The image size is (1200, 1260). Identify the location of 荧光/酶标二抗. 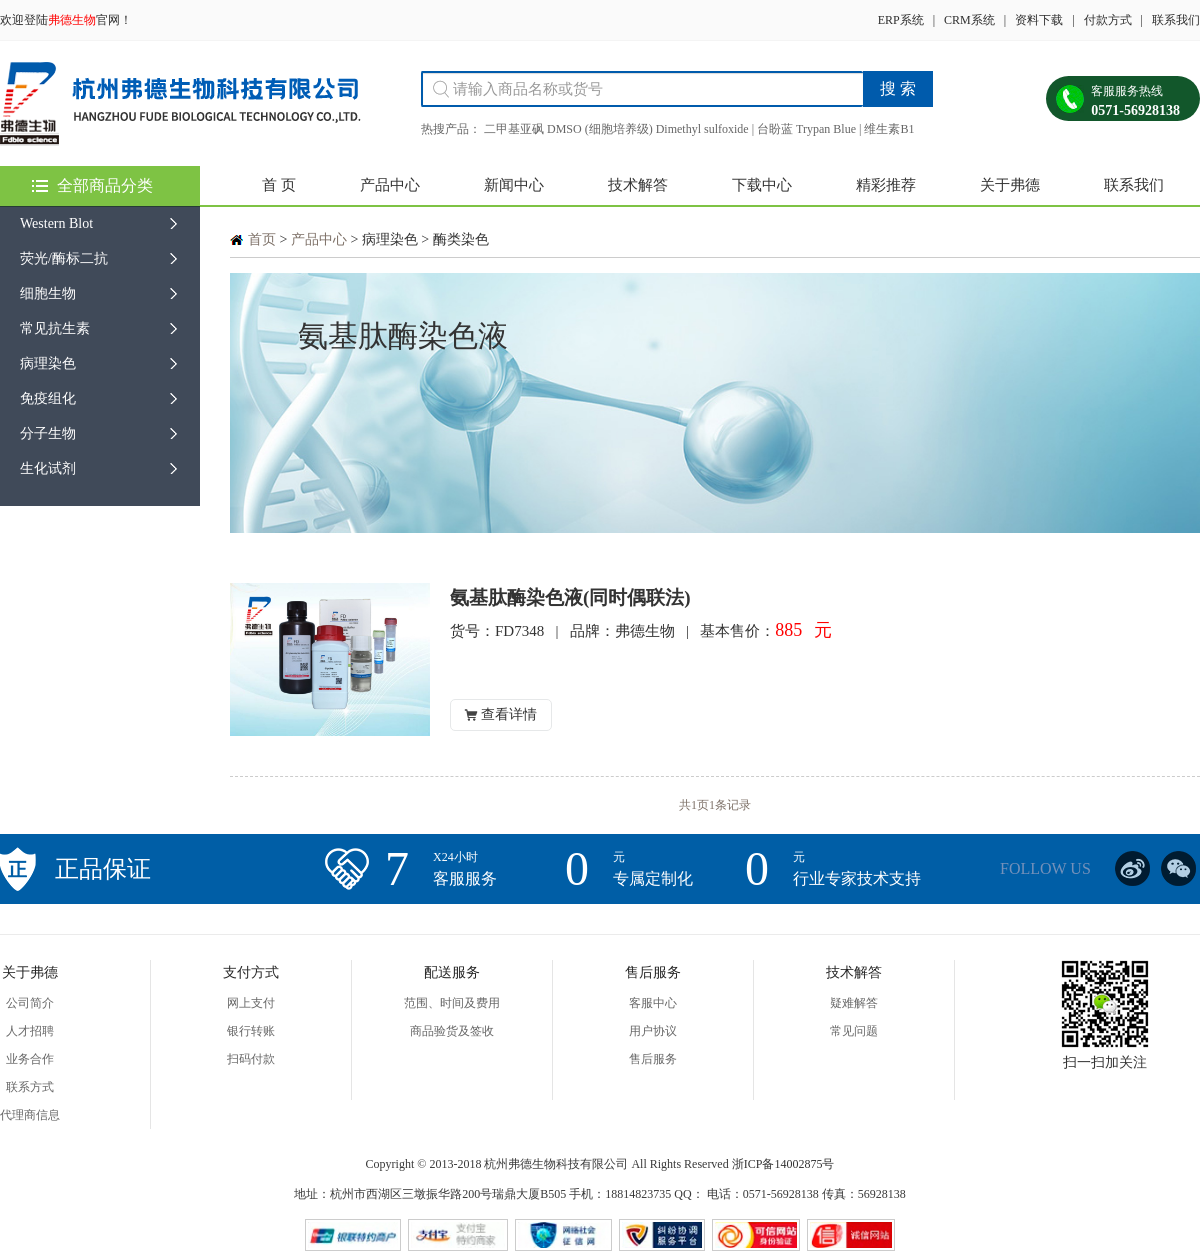
(64, 258).